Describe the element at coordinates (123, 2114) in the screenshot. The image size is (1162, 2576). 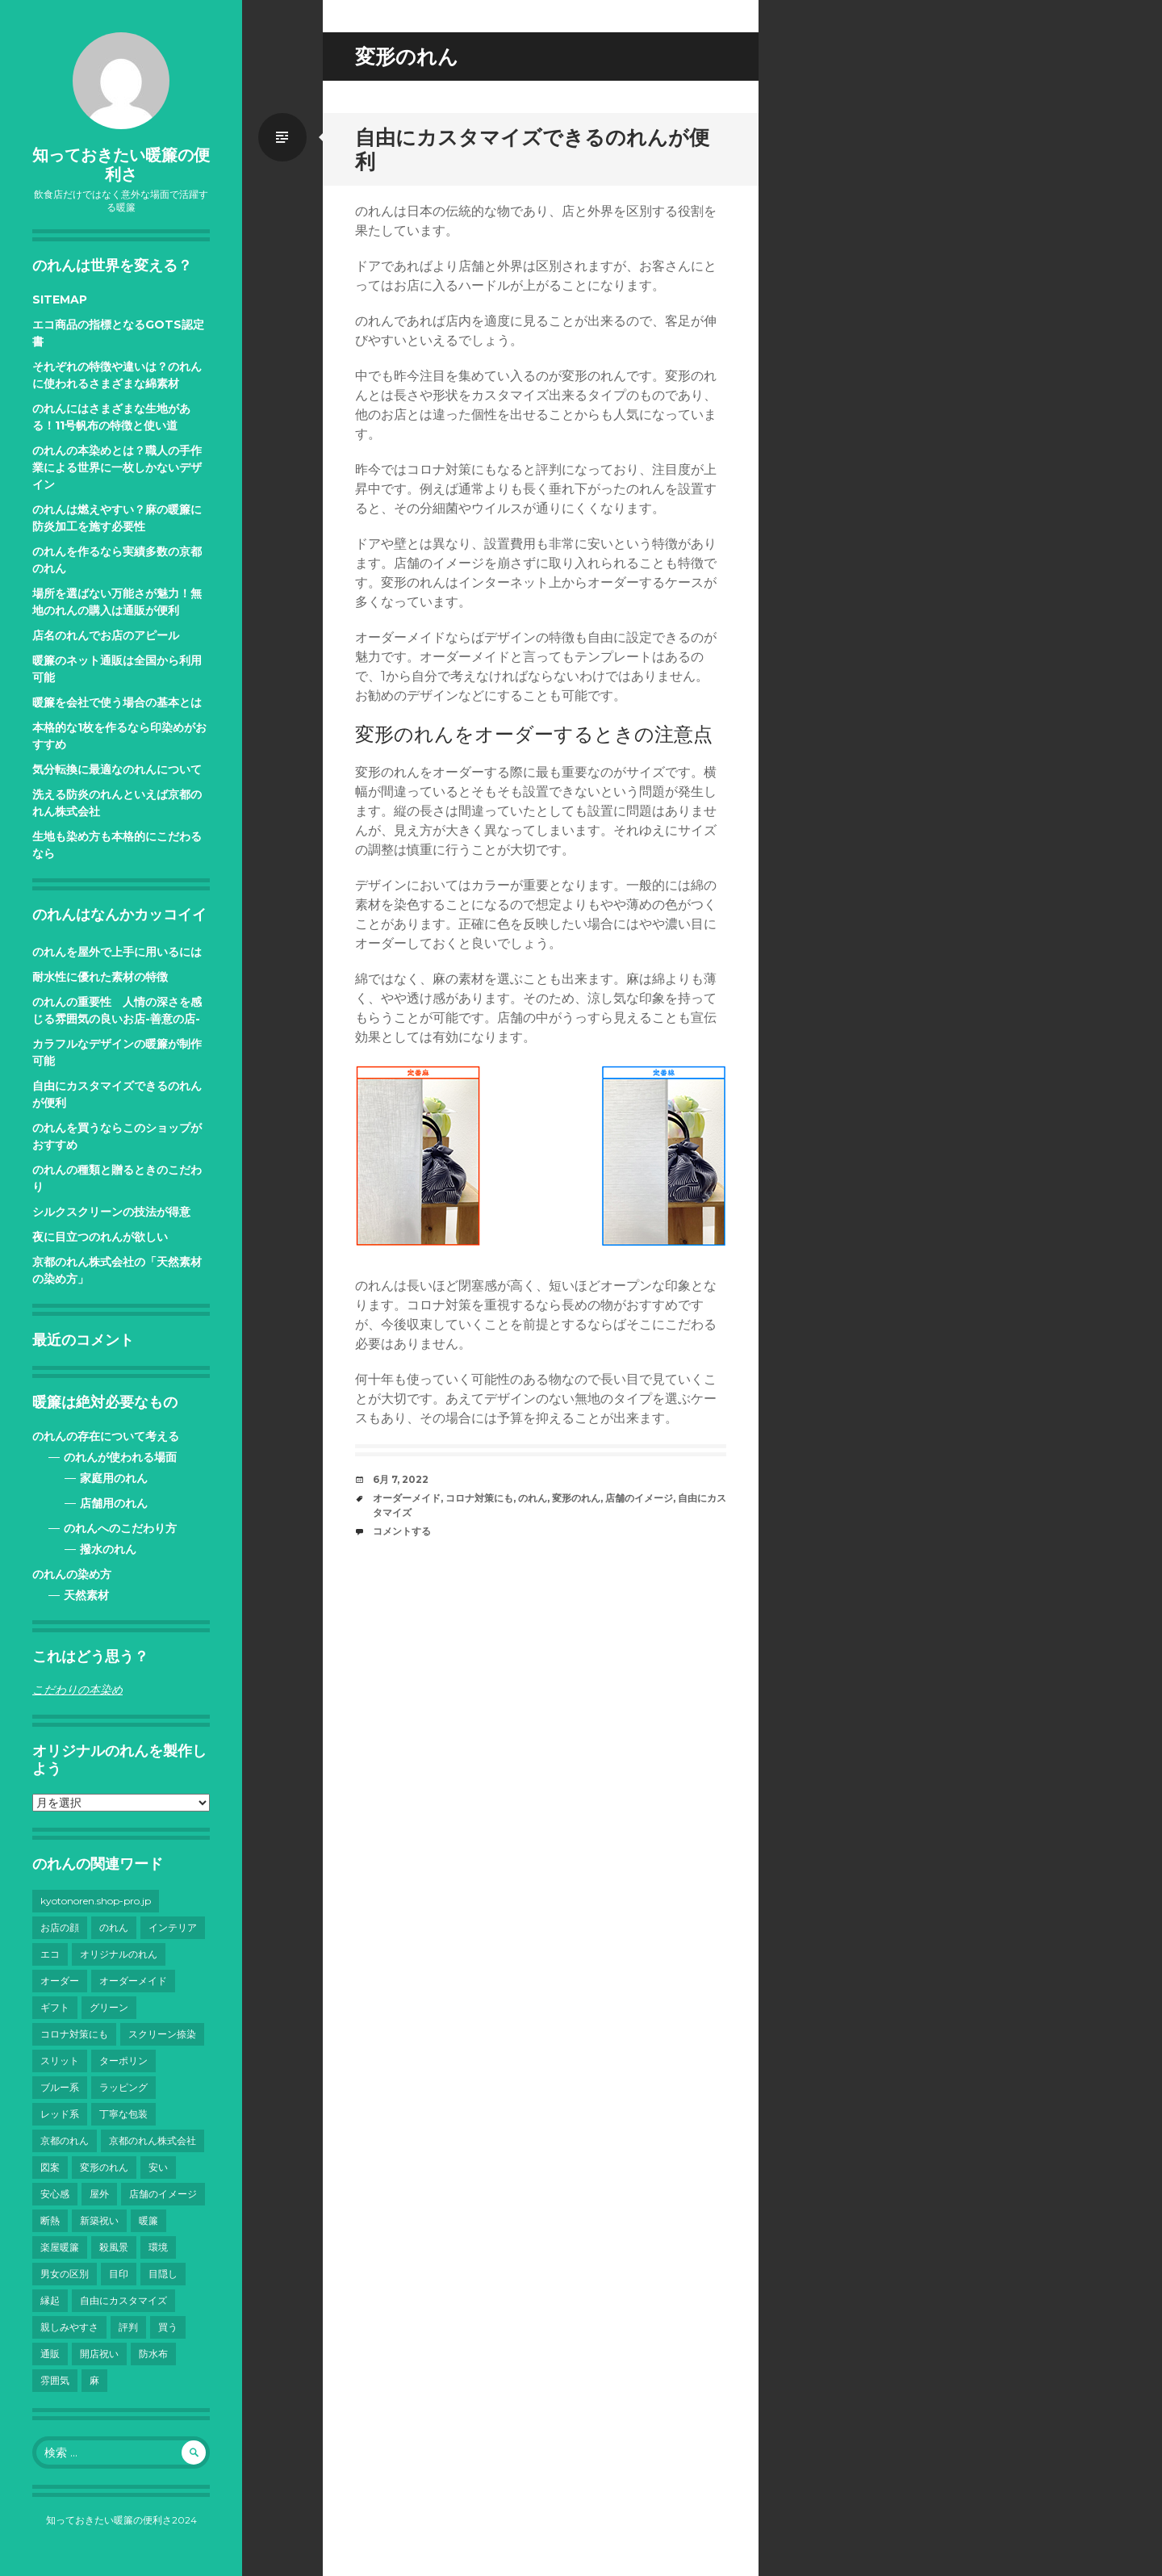
I see `丁寧な包装 [丁寧な包装 (1個の項目)]` at that location.